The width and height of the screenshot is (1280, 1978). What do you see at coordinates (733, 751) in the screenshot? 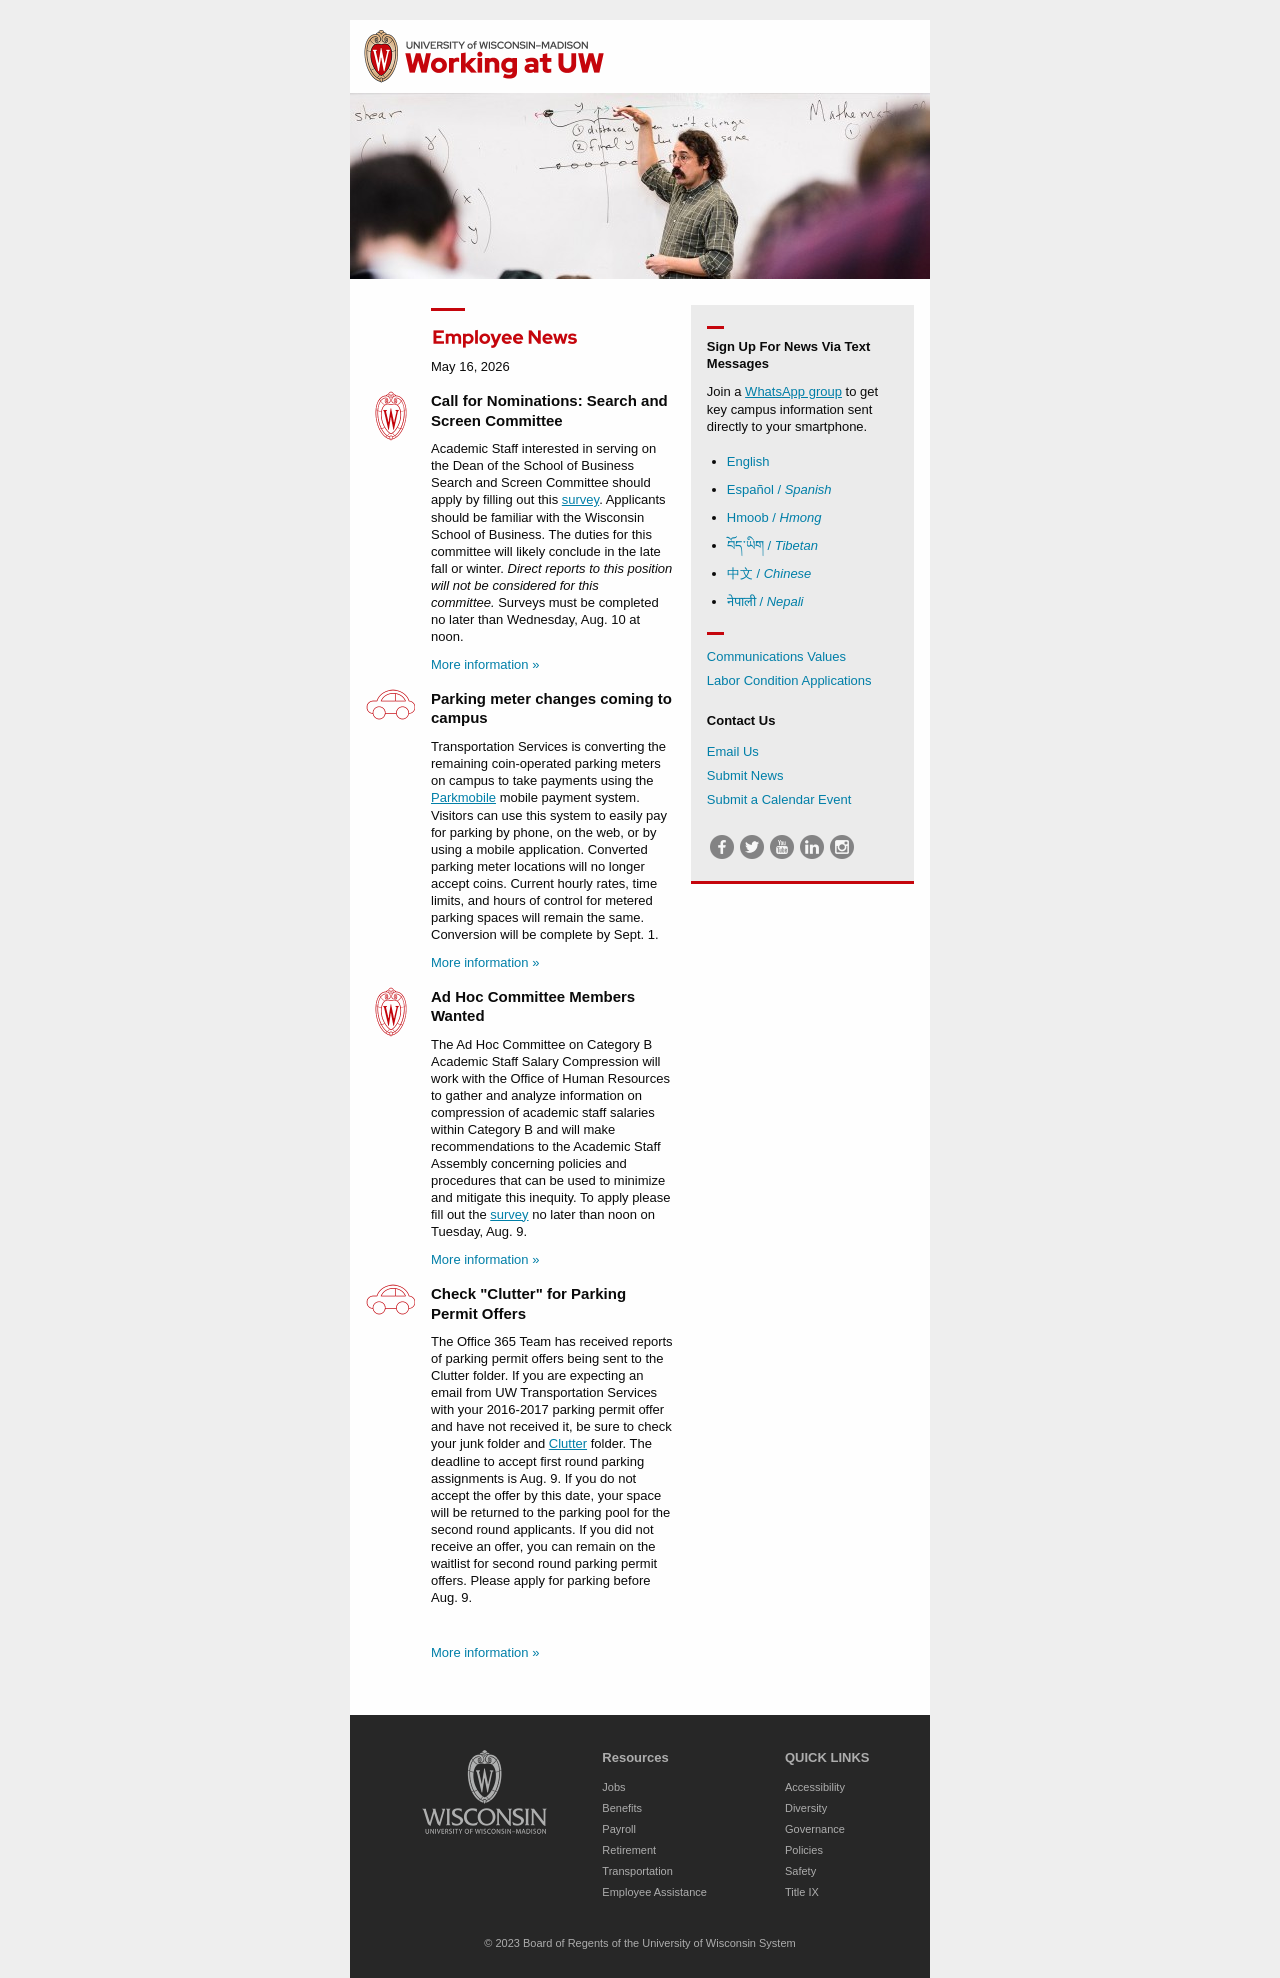
I see `Email Us` at bounding box center [733, 751].